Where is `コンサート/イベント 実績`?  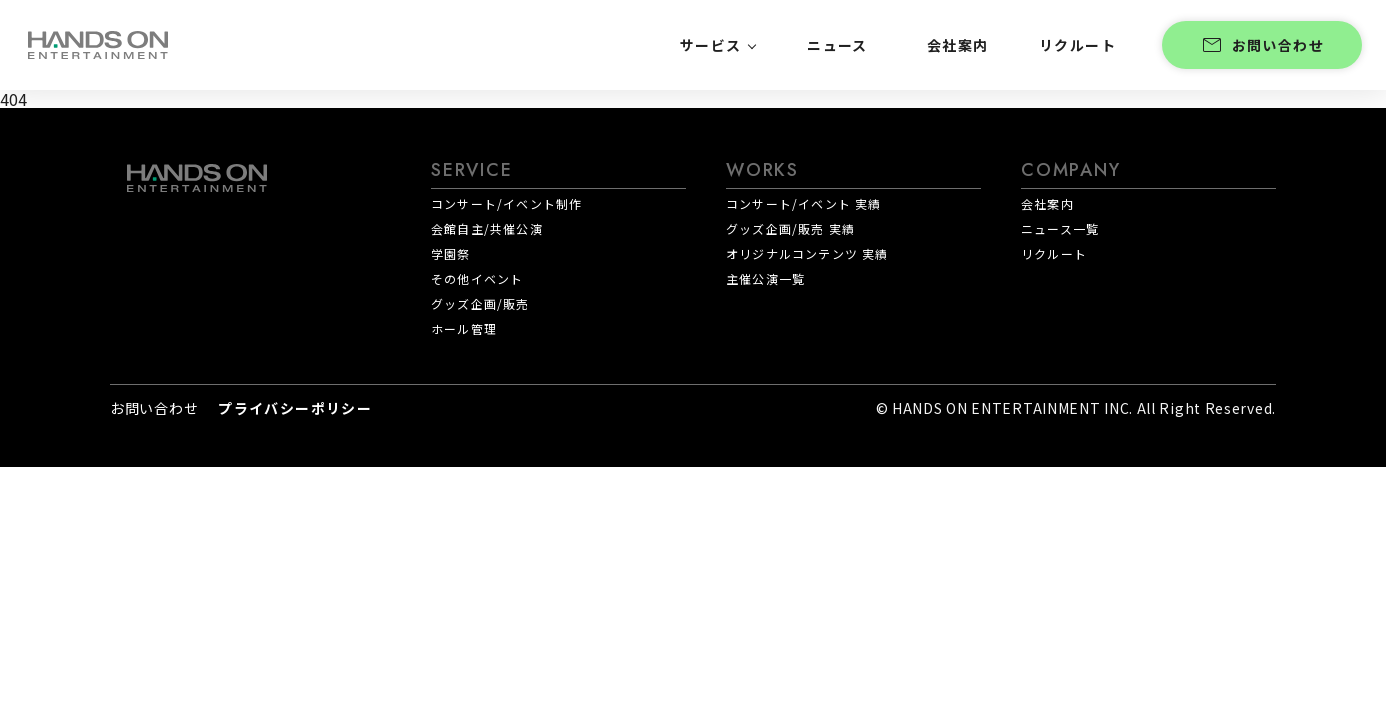 コンサート/イベント 実績 is located at coordinates (804, 203).